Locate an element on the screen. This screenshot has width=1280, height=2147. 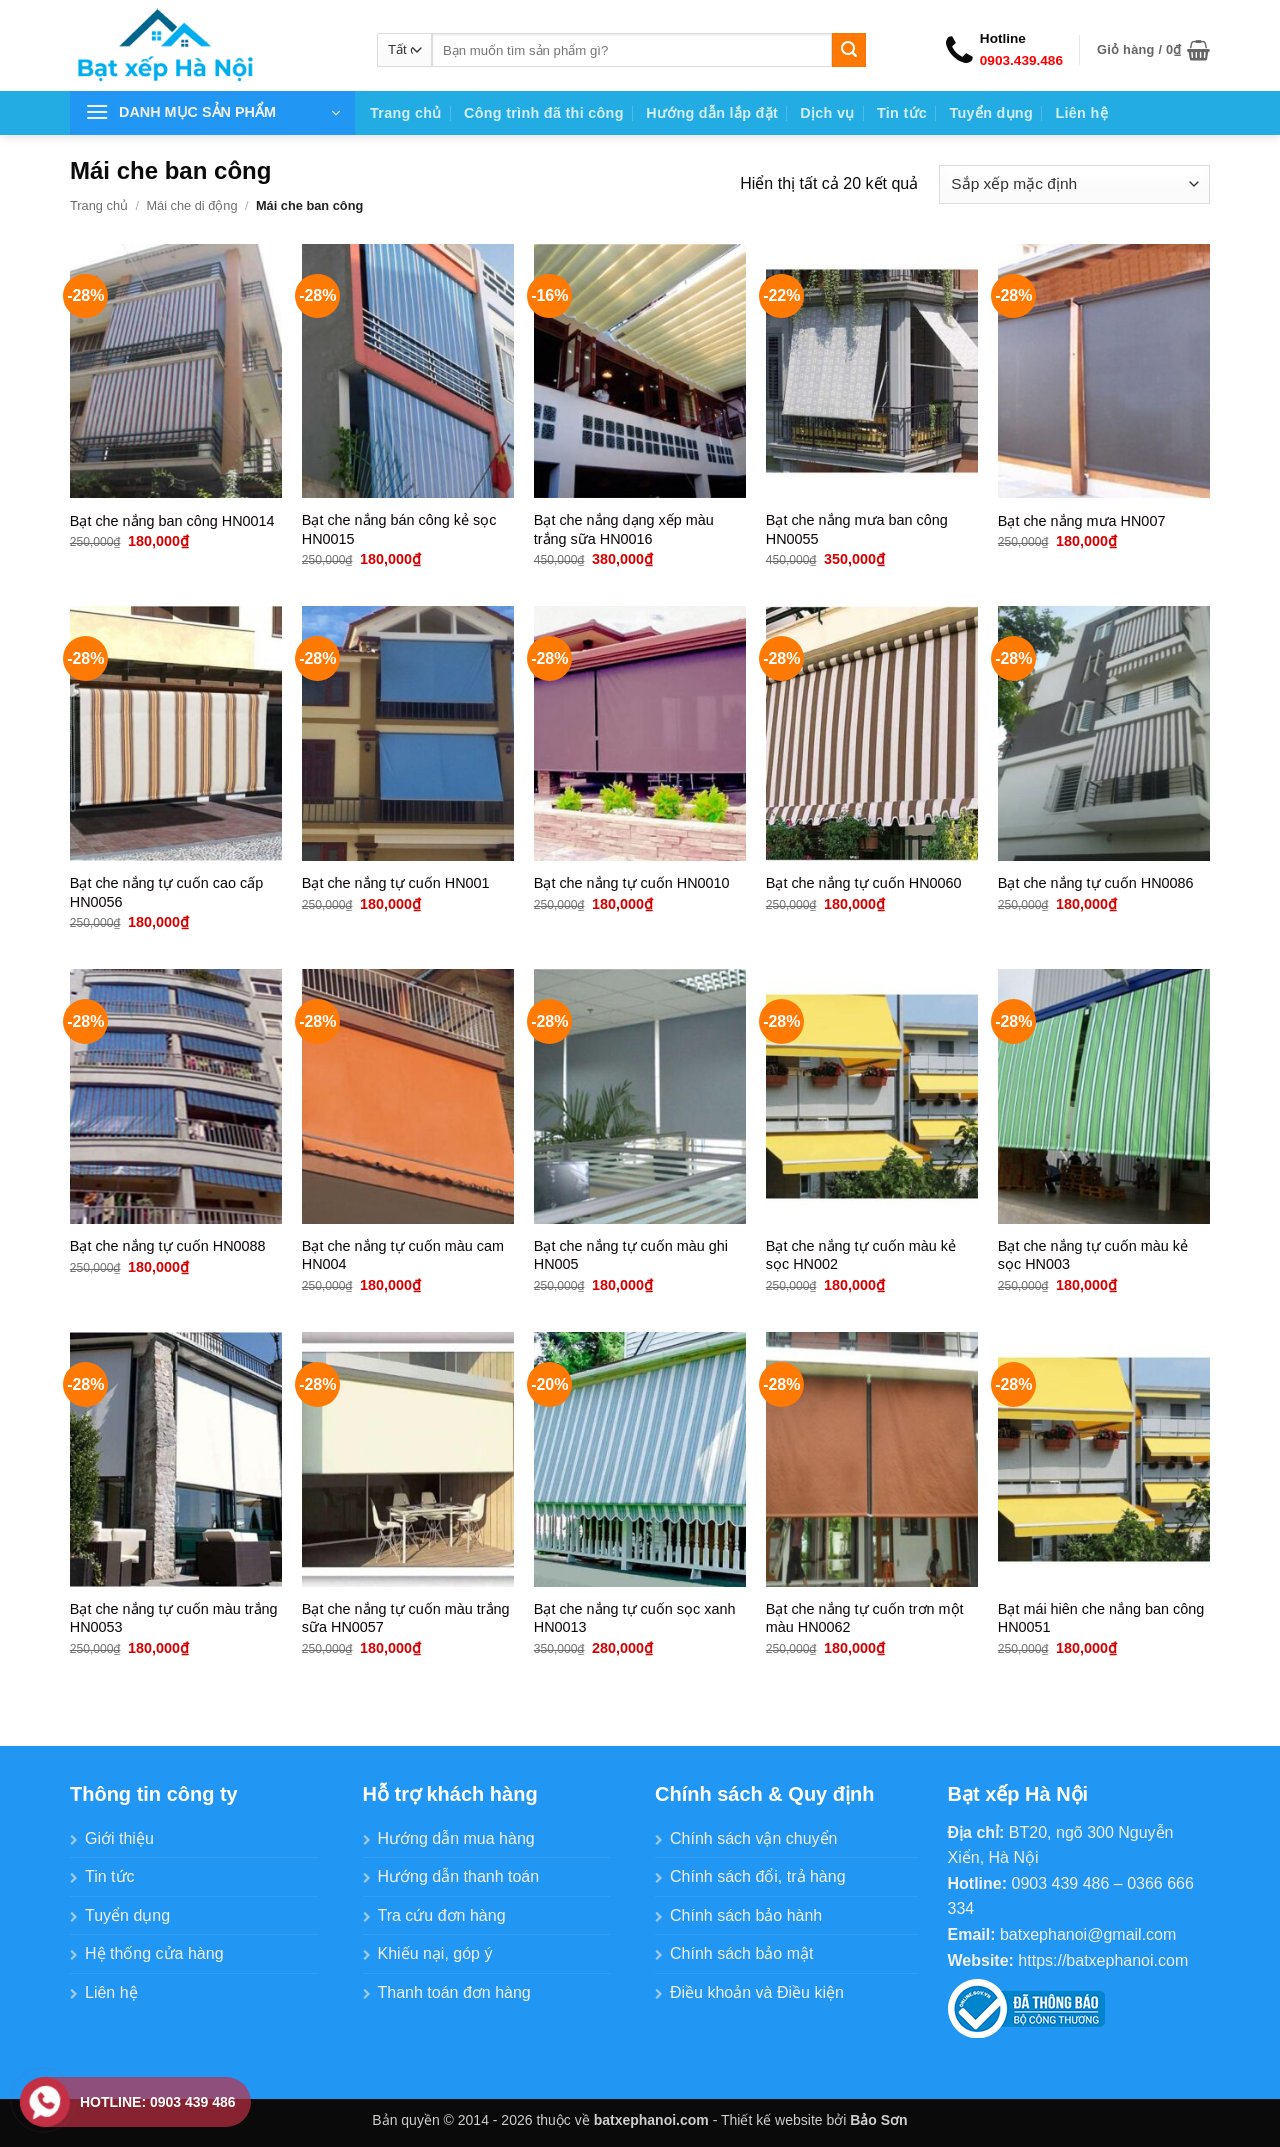
Dịch vụ is located at coordinates (827, 113).